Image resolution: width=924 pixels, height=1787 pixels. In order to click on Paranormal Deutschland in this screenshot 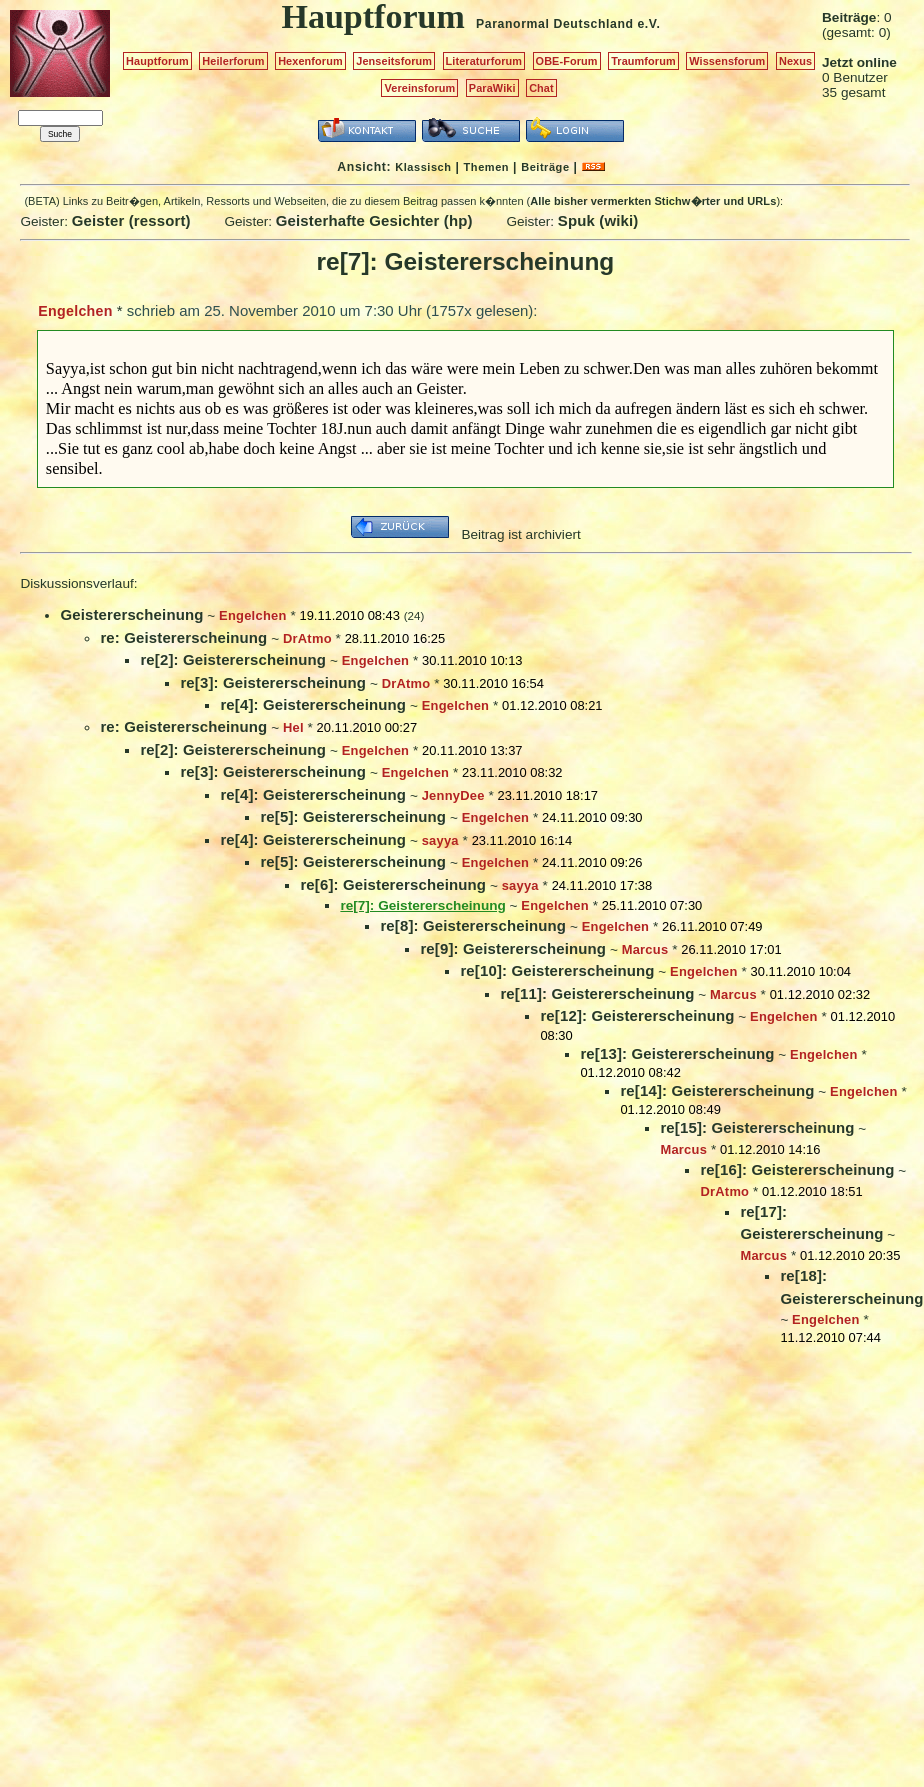, I will do `click(555, 24)`.